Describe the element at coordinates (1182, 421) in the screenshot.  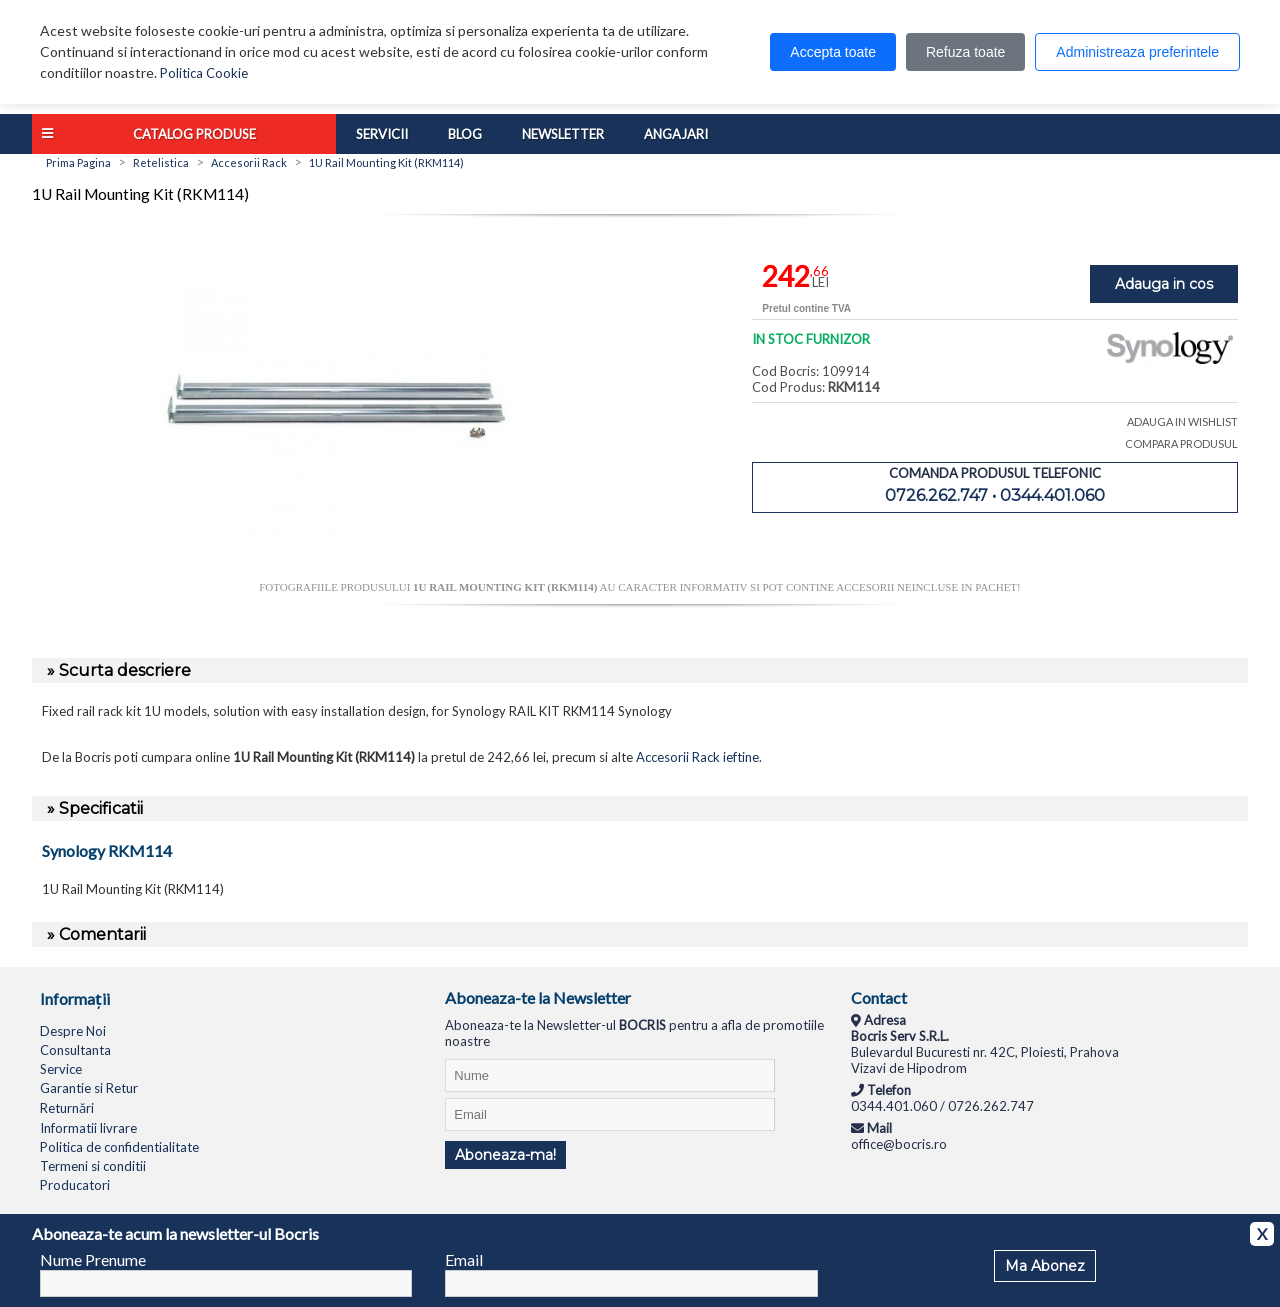
I see `ADAUGA IN WISHLIST` at that location.